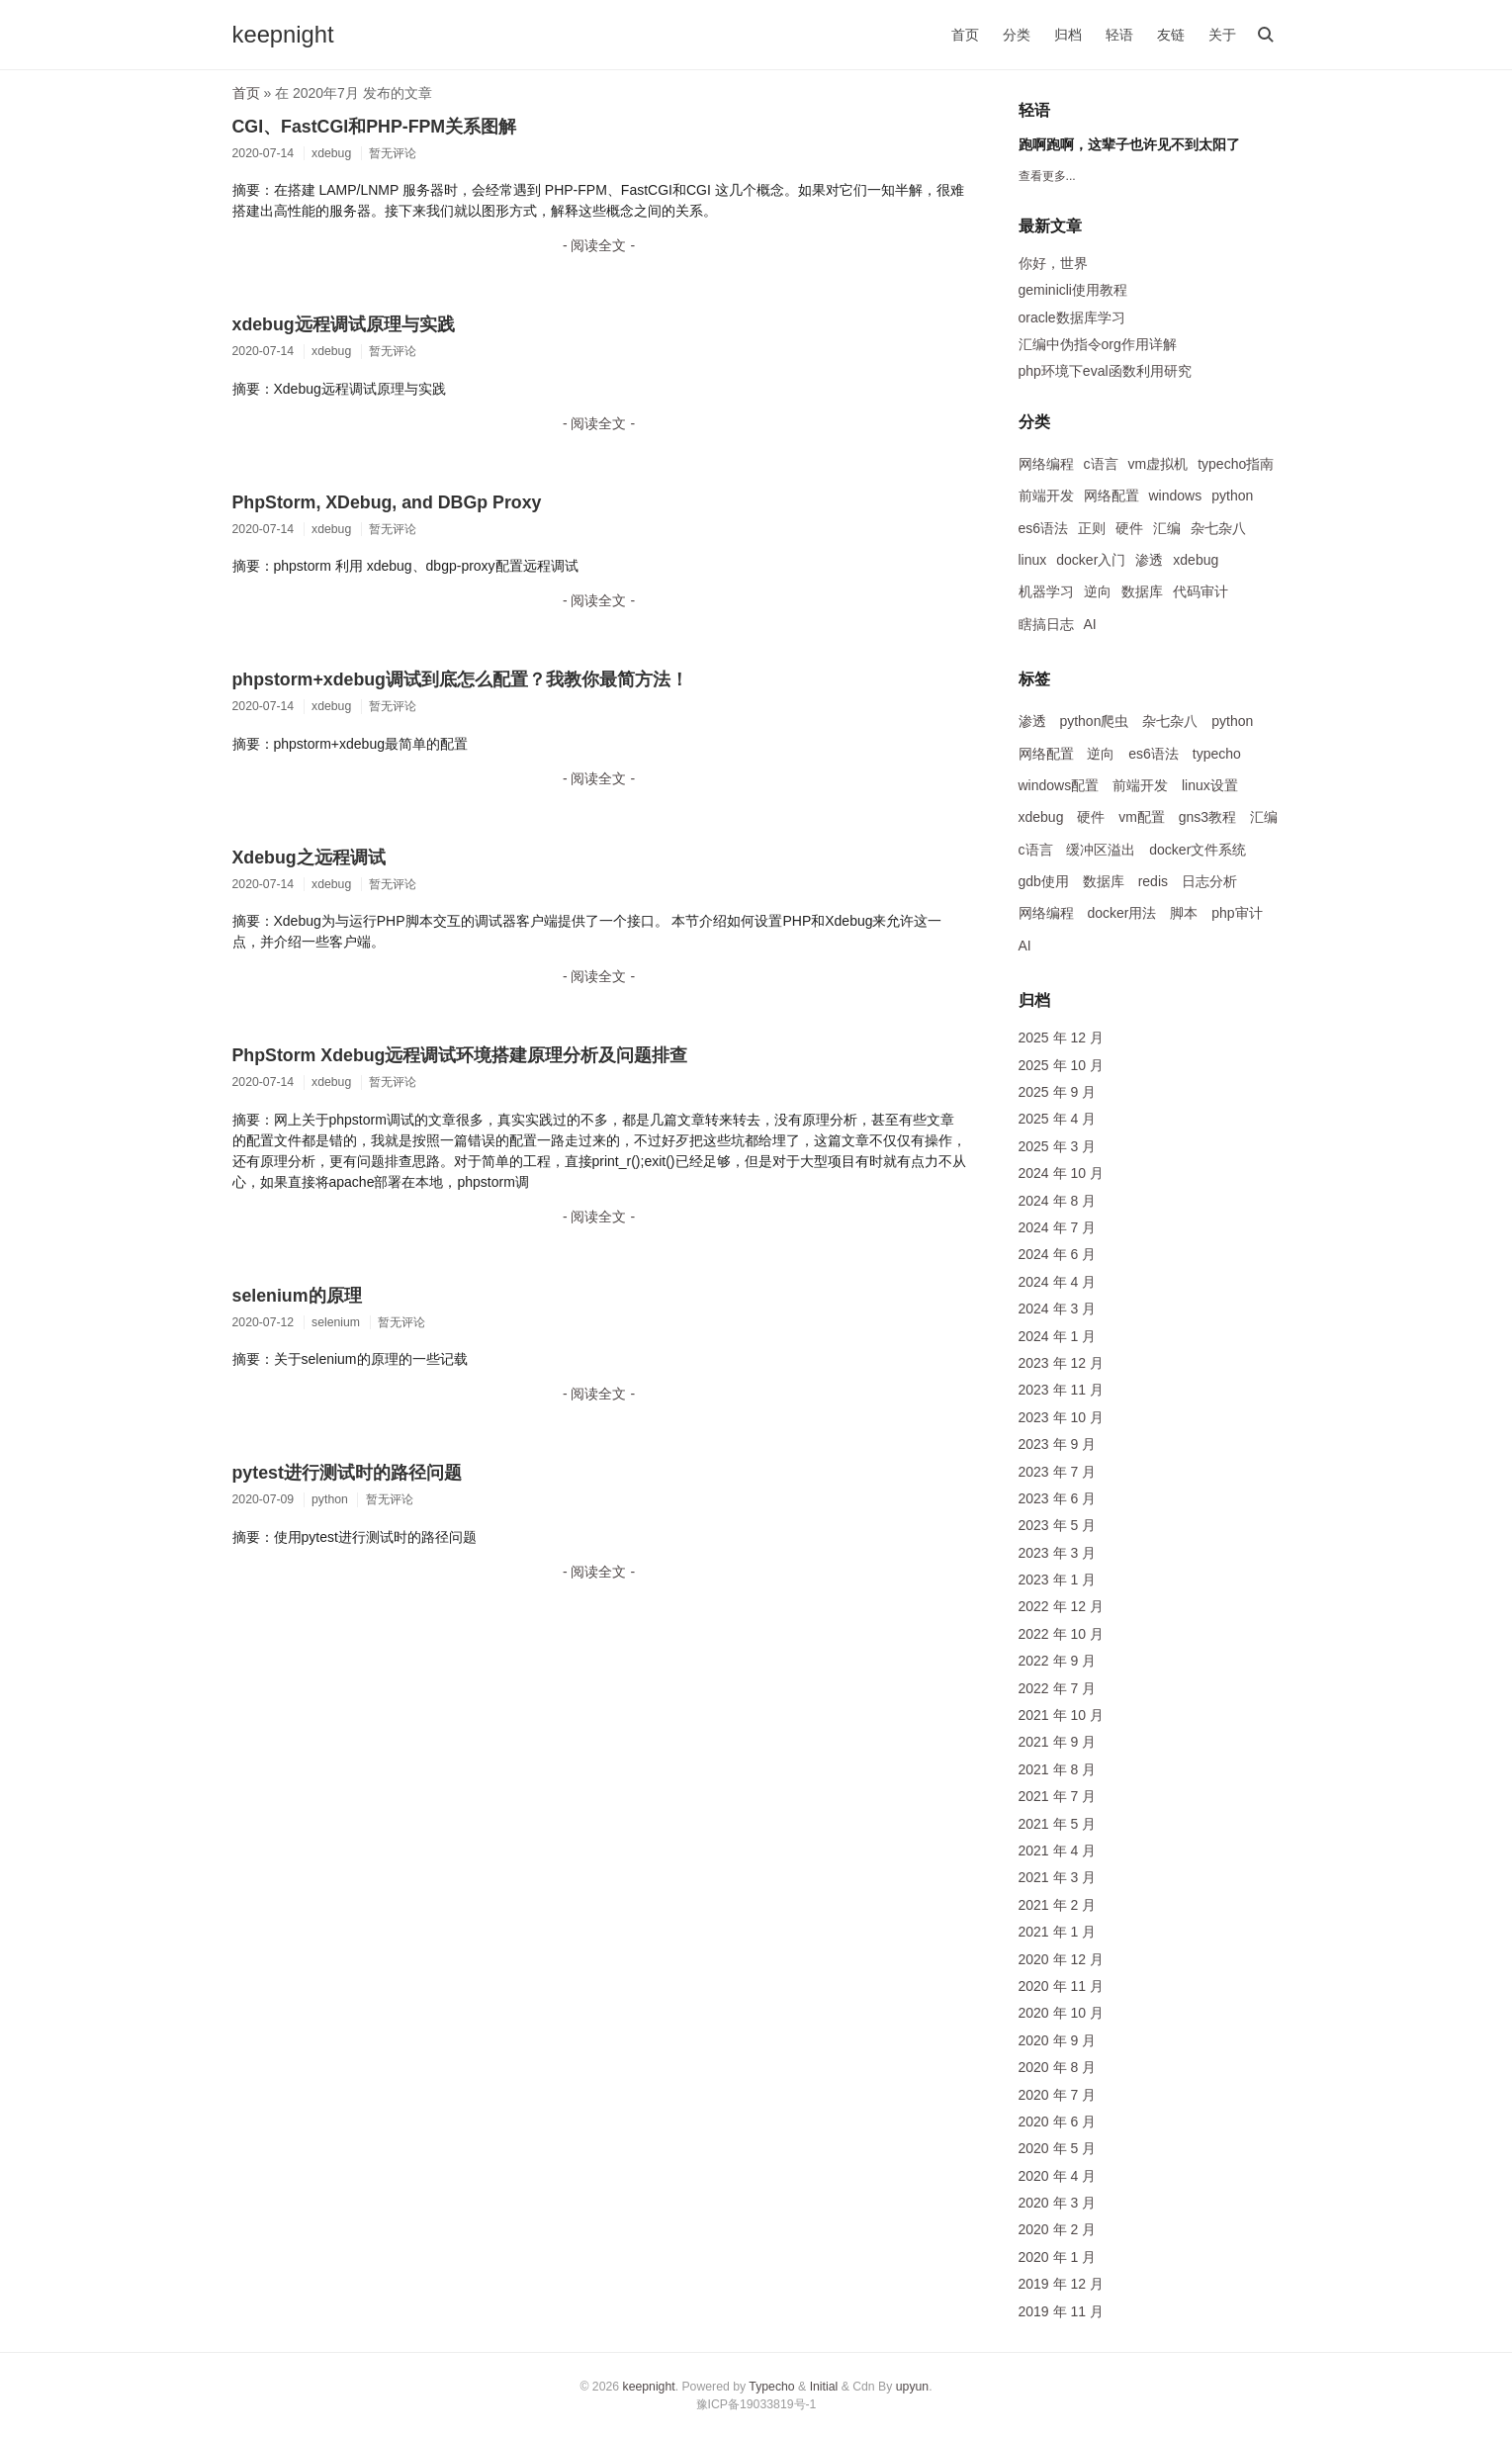 Image resolution: width=1512 pixels, height=2438 pixels. I want to click on 数据库, so click(1142, 591).